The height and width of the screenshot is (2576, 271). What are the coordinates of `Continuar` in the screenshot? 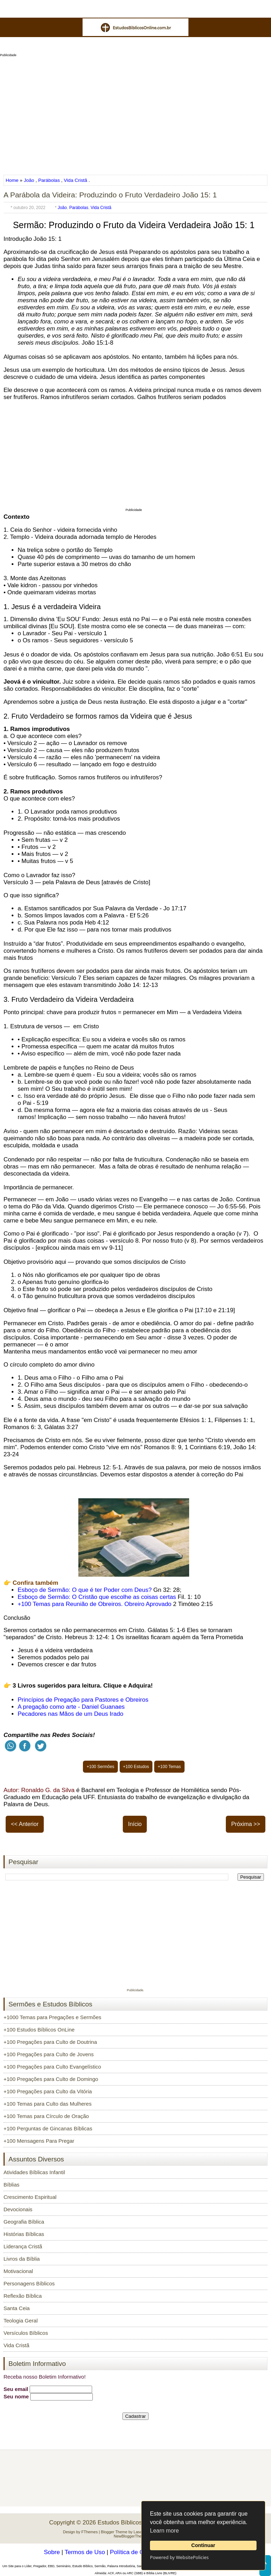 It's located at (203, 2545).